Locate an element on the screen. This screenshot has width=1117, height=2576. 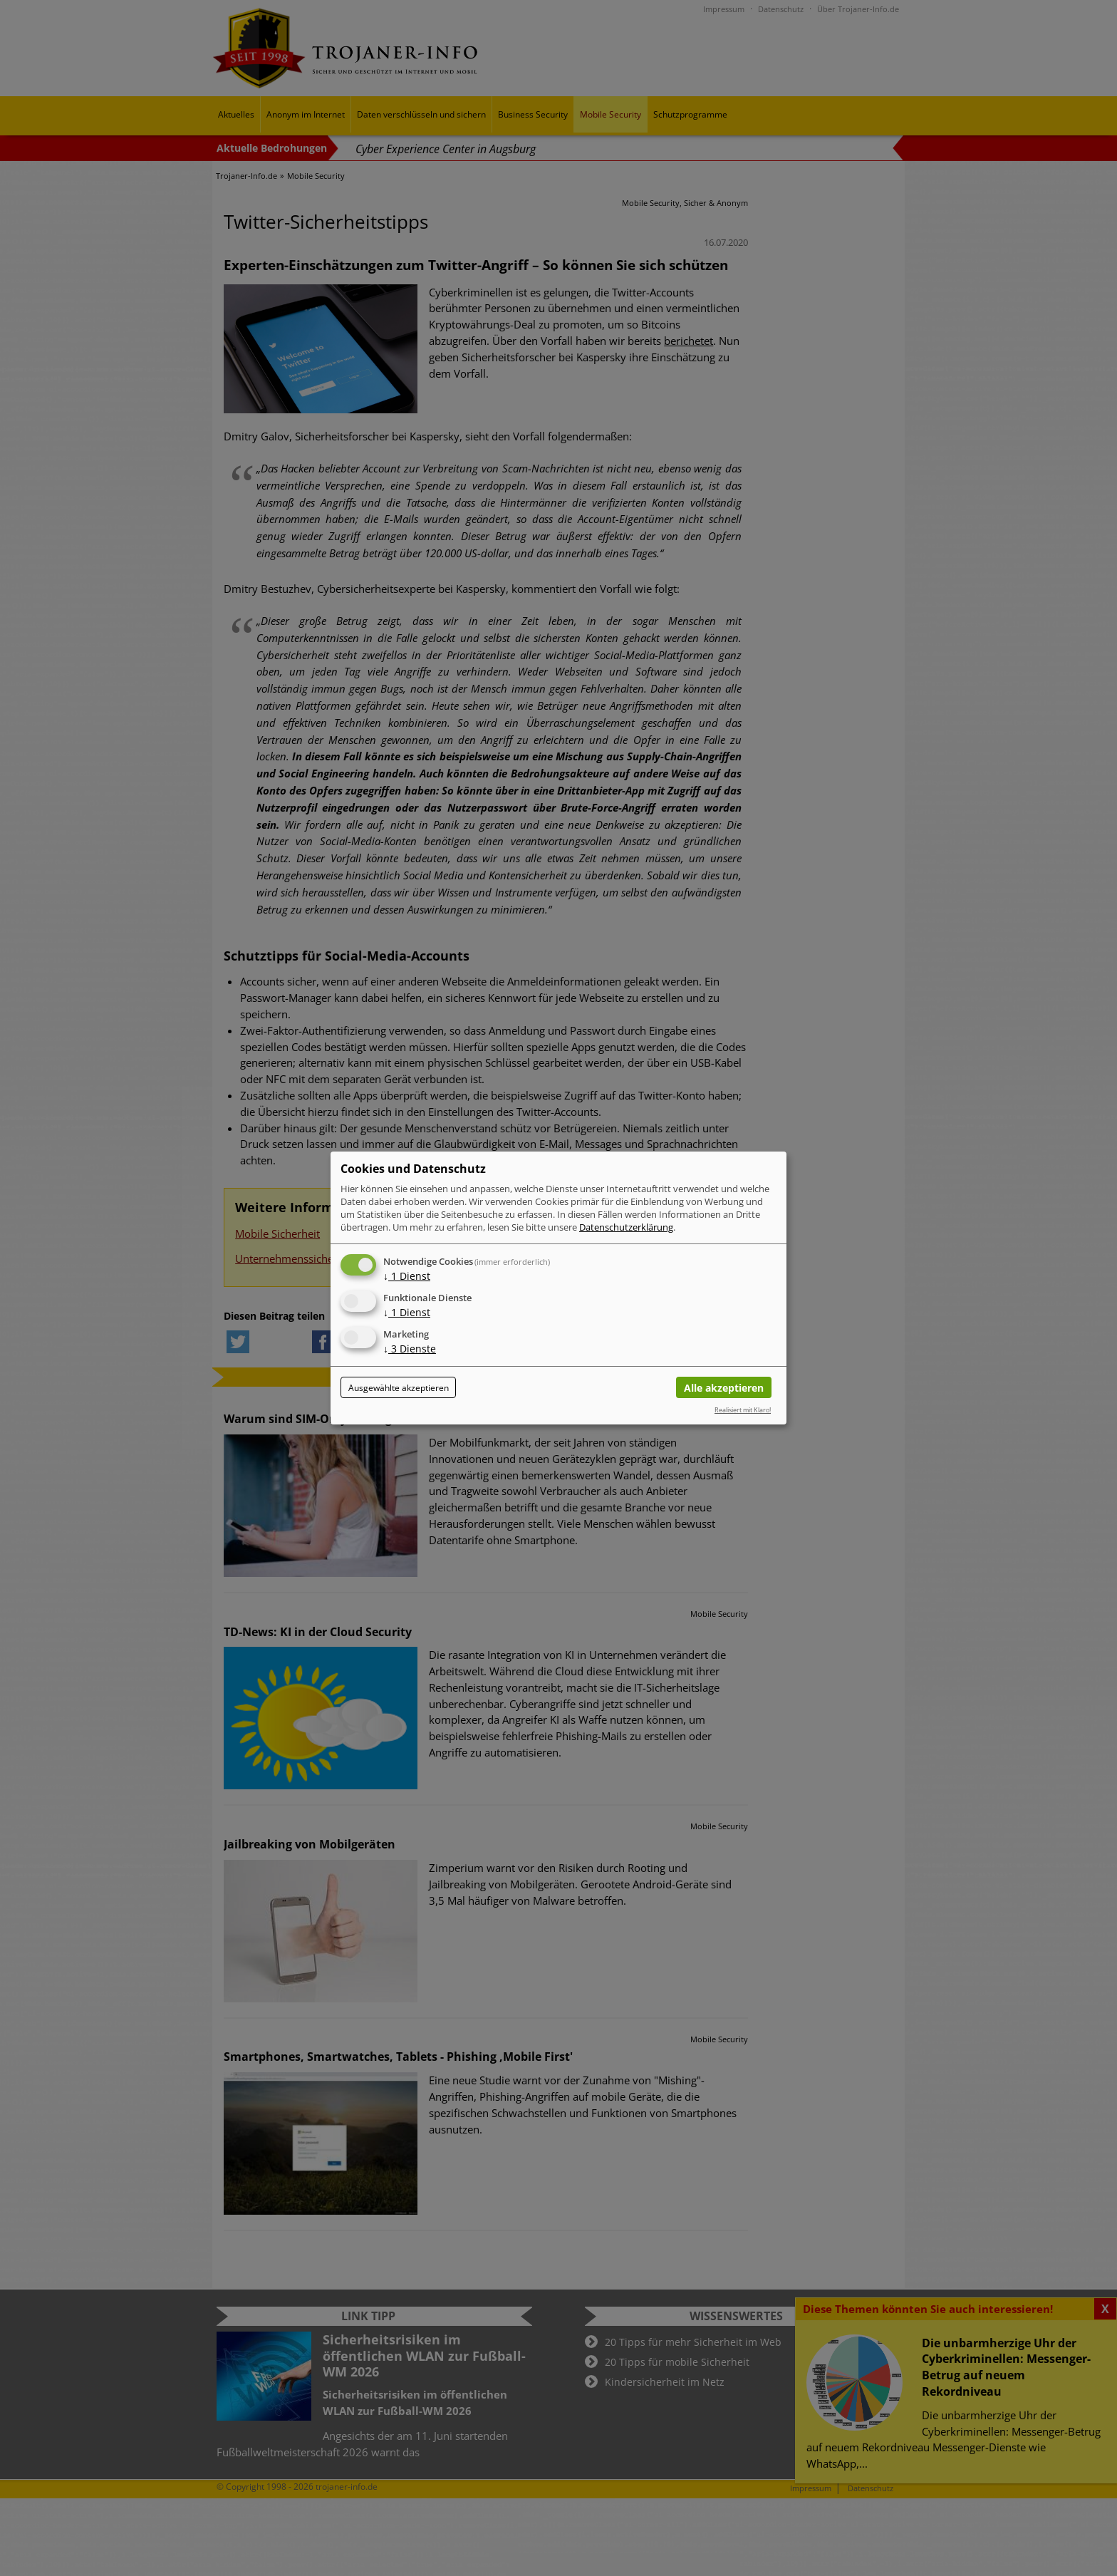
Ausgewählte akzeptieren is located at coordinates (398, 1388).